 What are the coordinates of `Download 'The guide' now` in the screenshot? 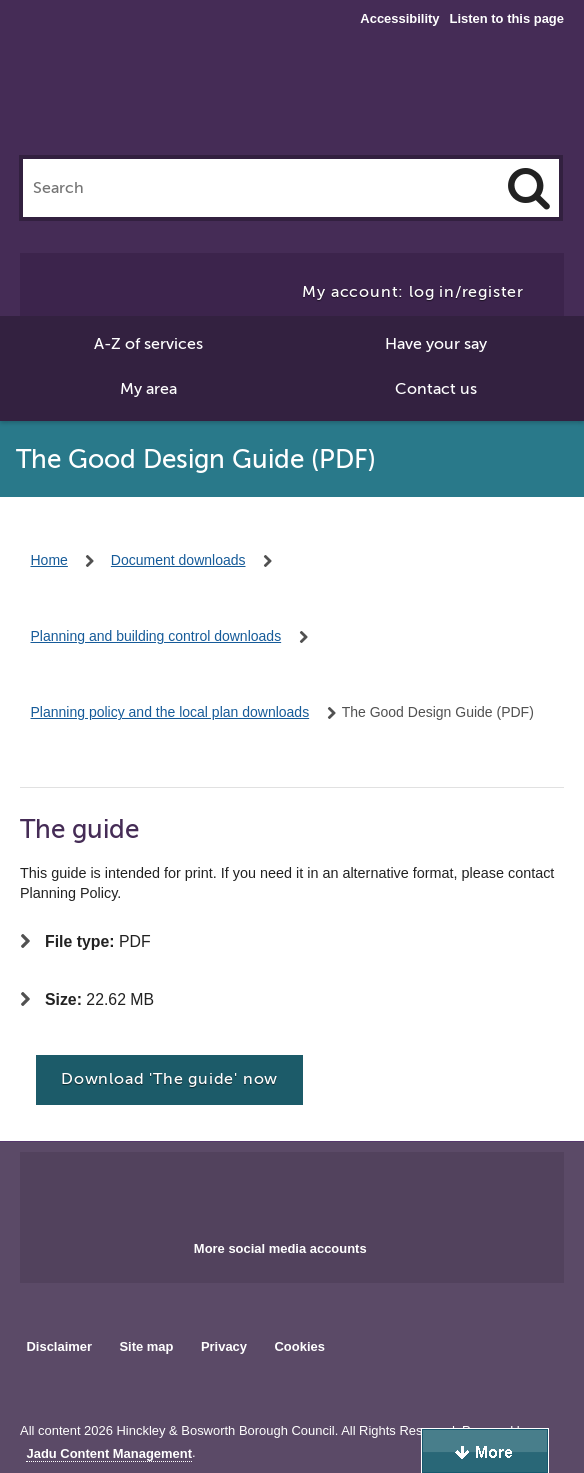 It's located at (169, 1079).